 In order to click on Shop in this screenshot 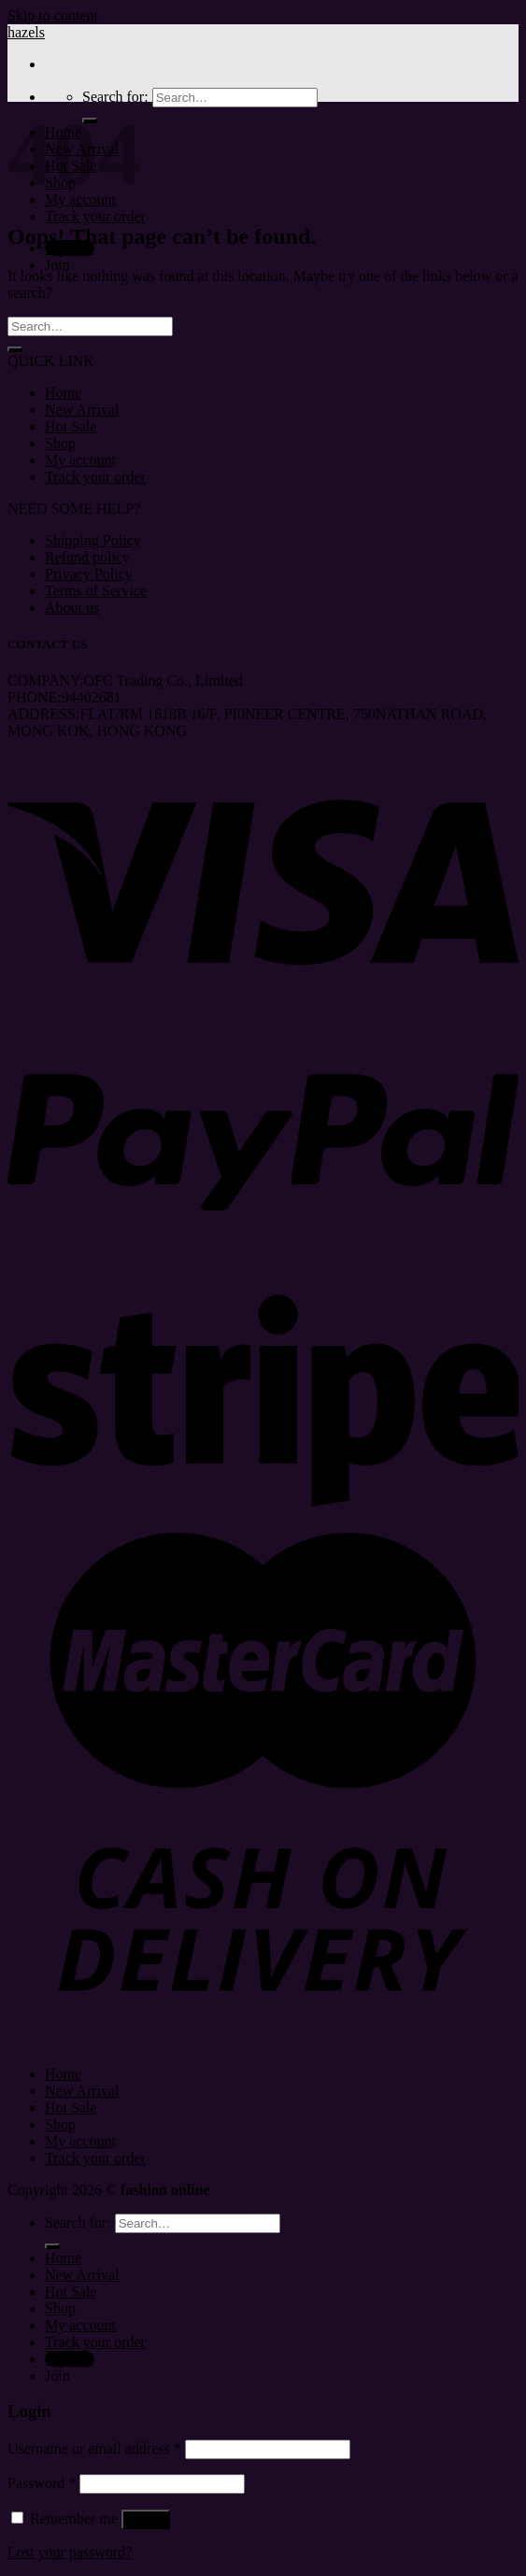, I will do `click(60, 443)`.